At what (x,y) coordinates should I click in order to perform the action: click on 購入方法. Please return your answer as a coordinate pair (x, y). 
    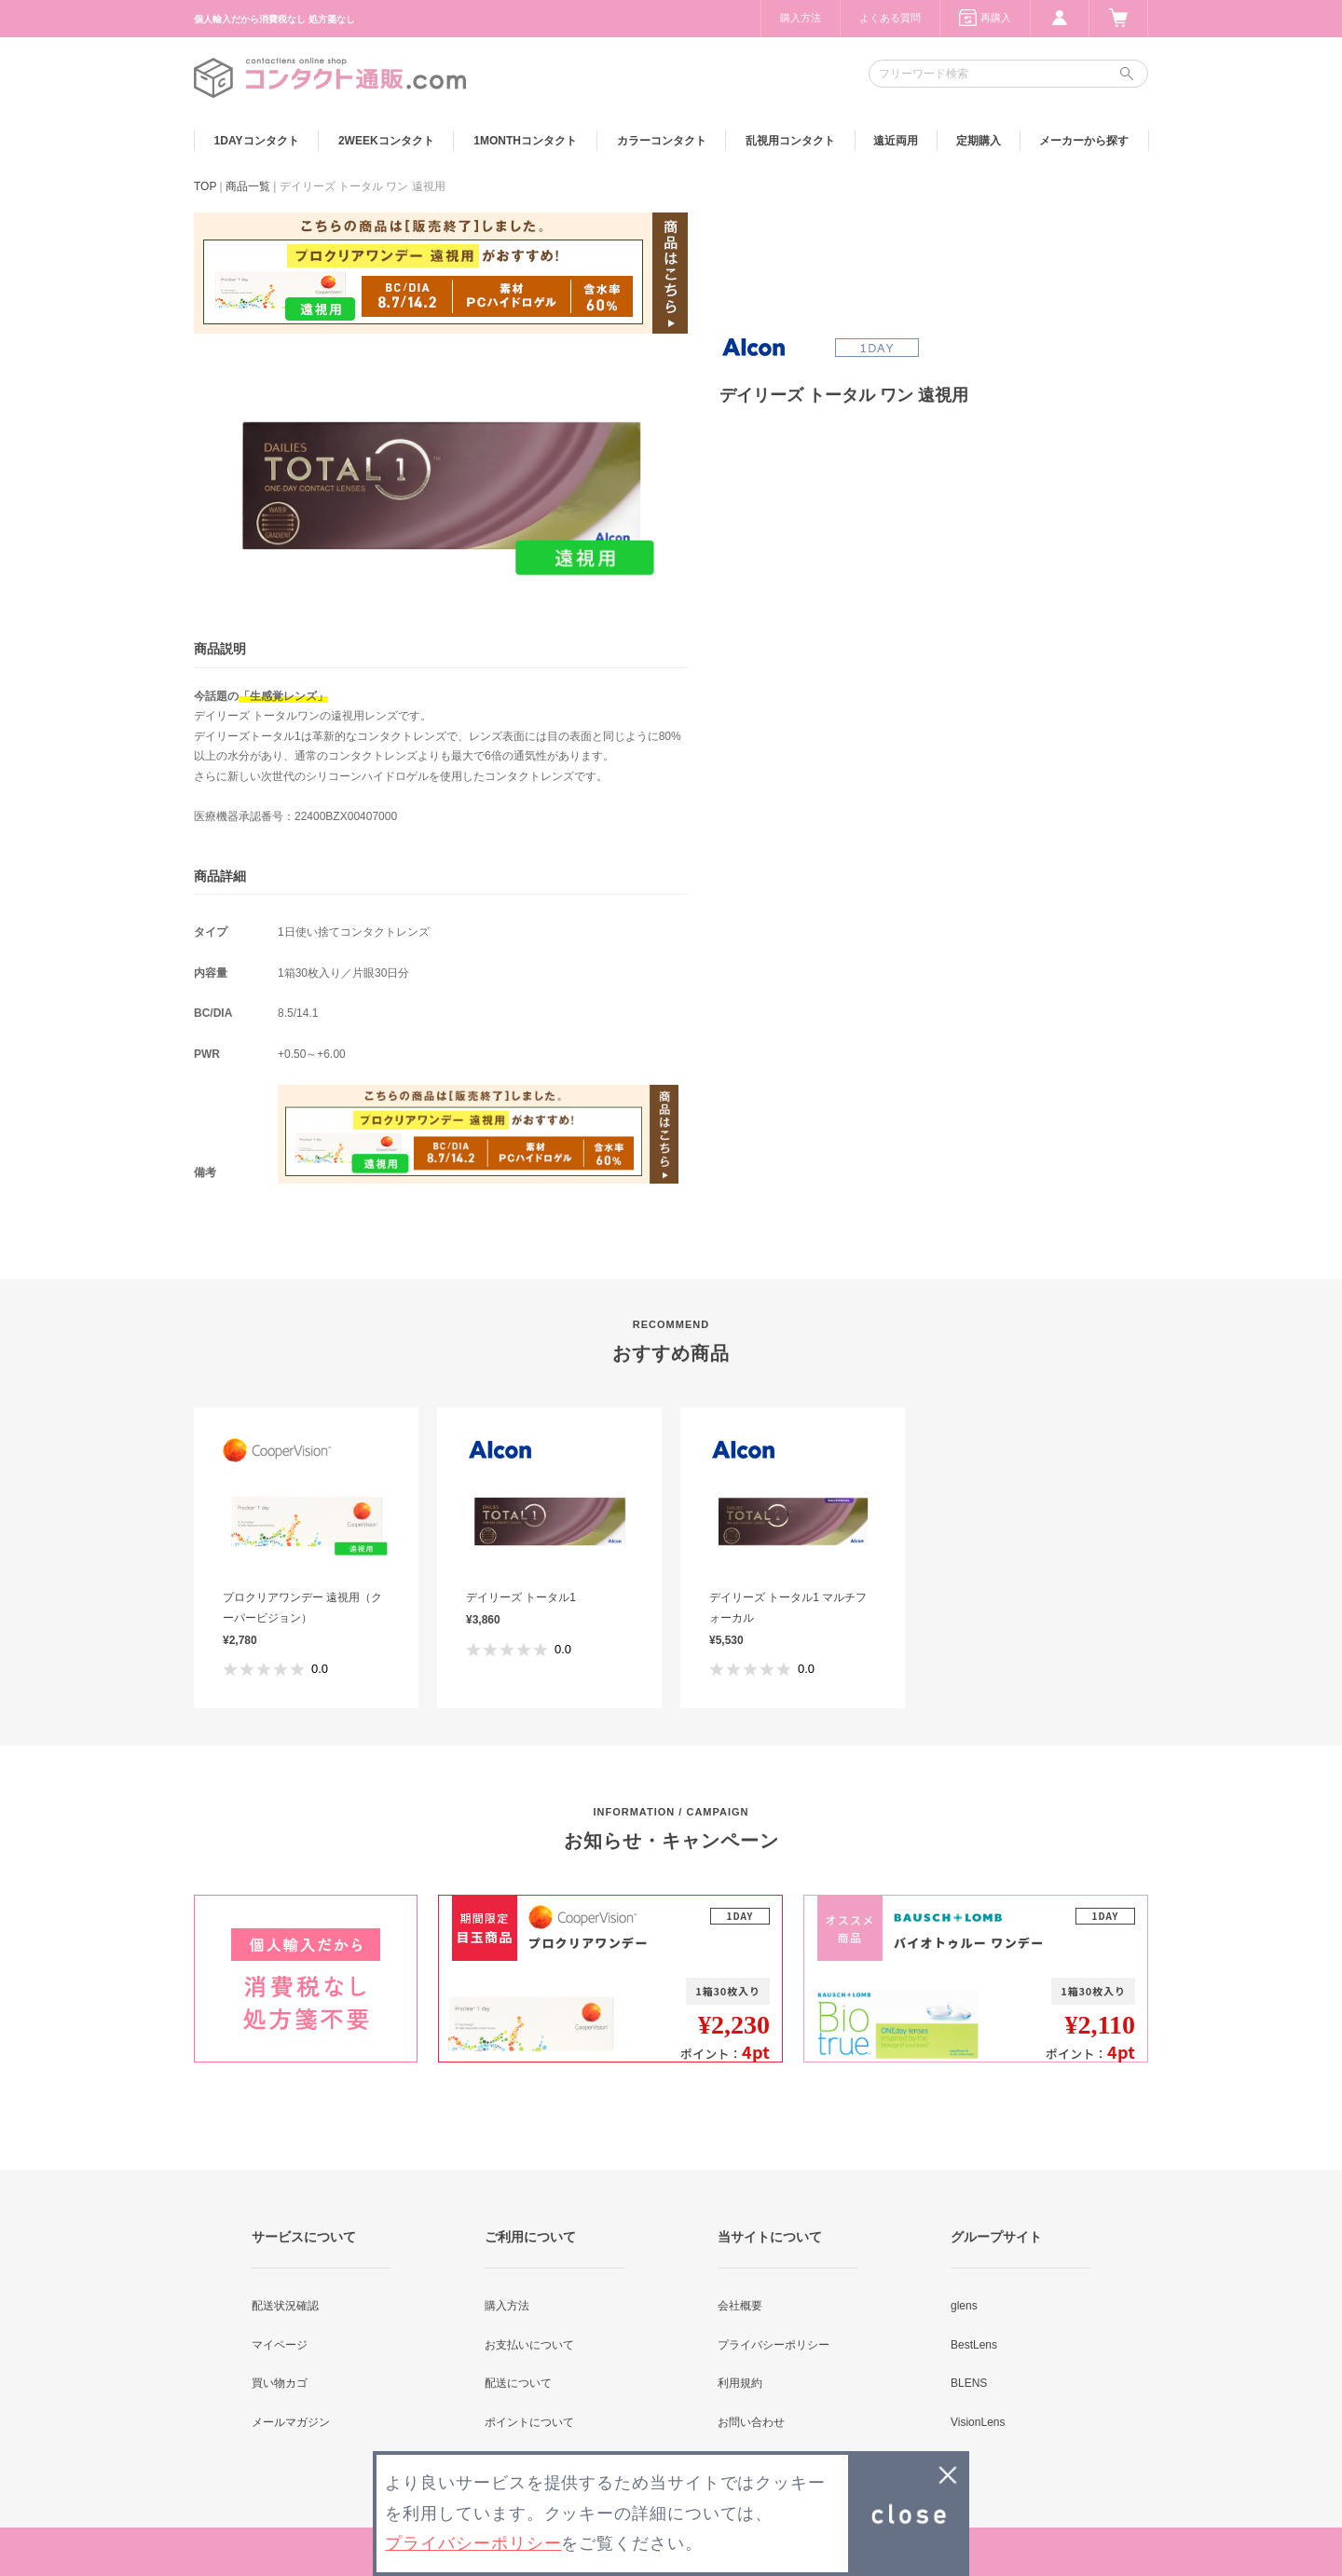
    Looking at the image, I should click on (800, 17).